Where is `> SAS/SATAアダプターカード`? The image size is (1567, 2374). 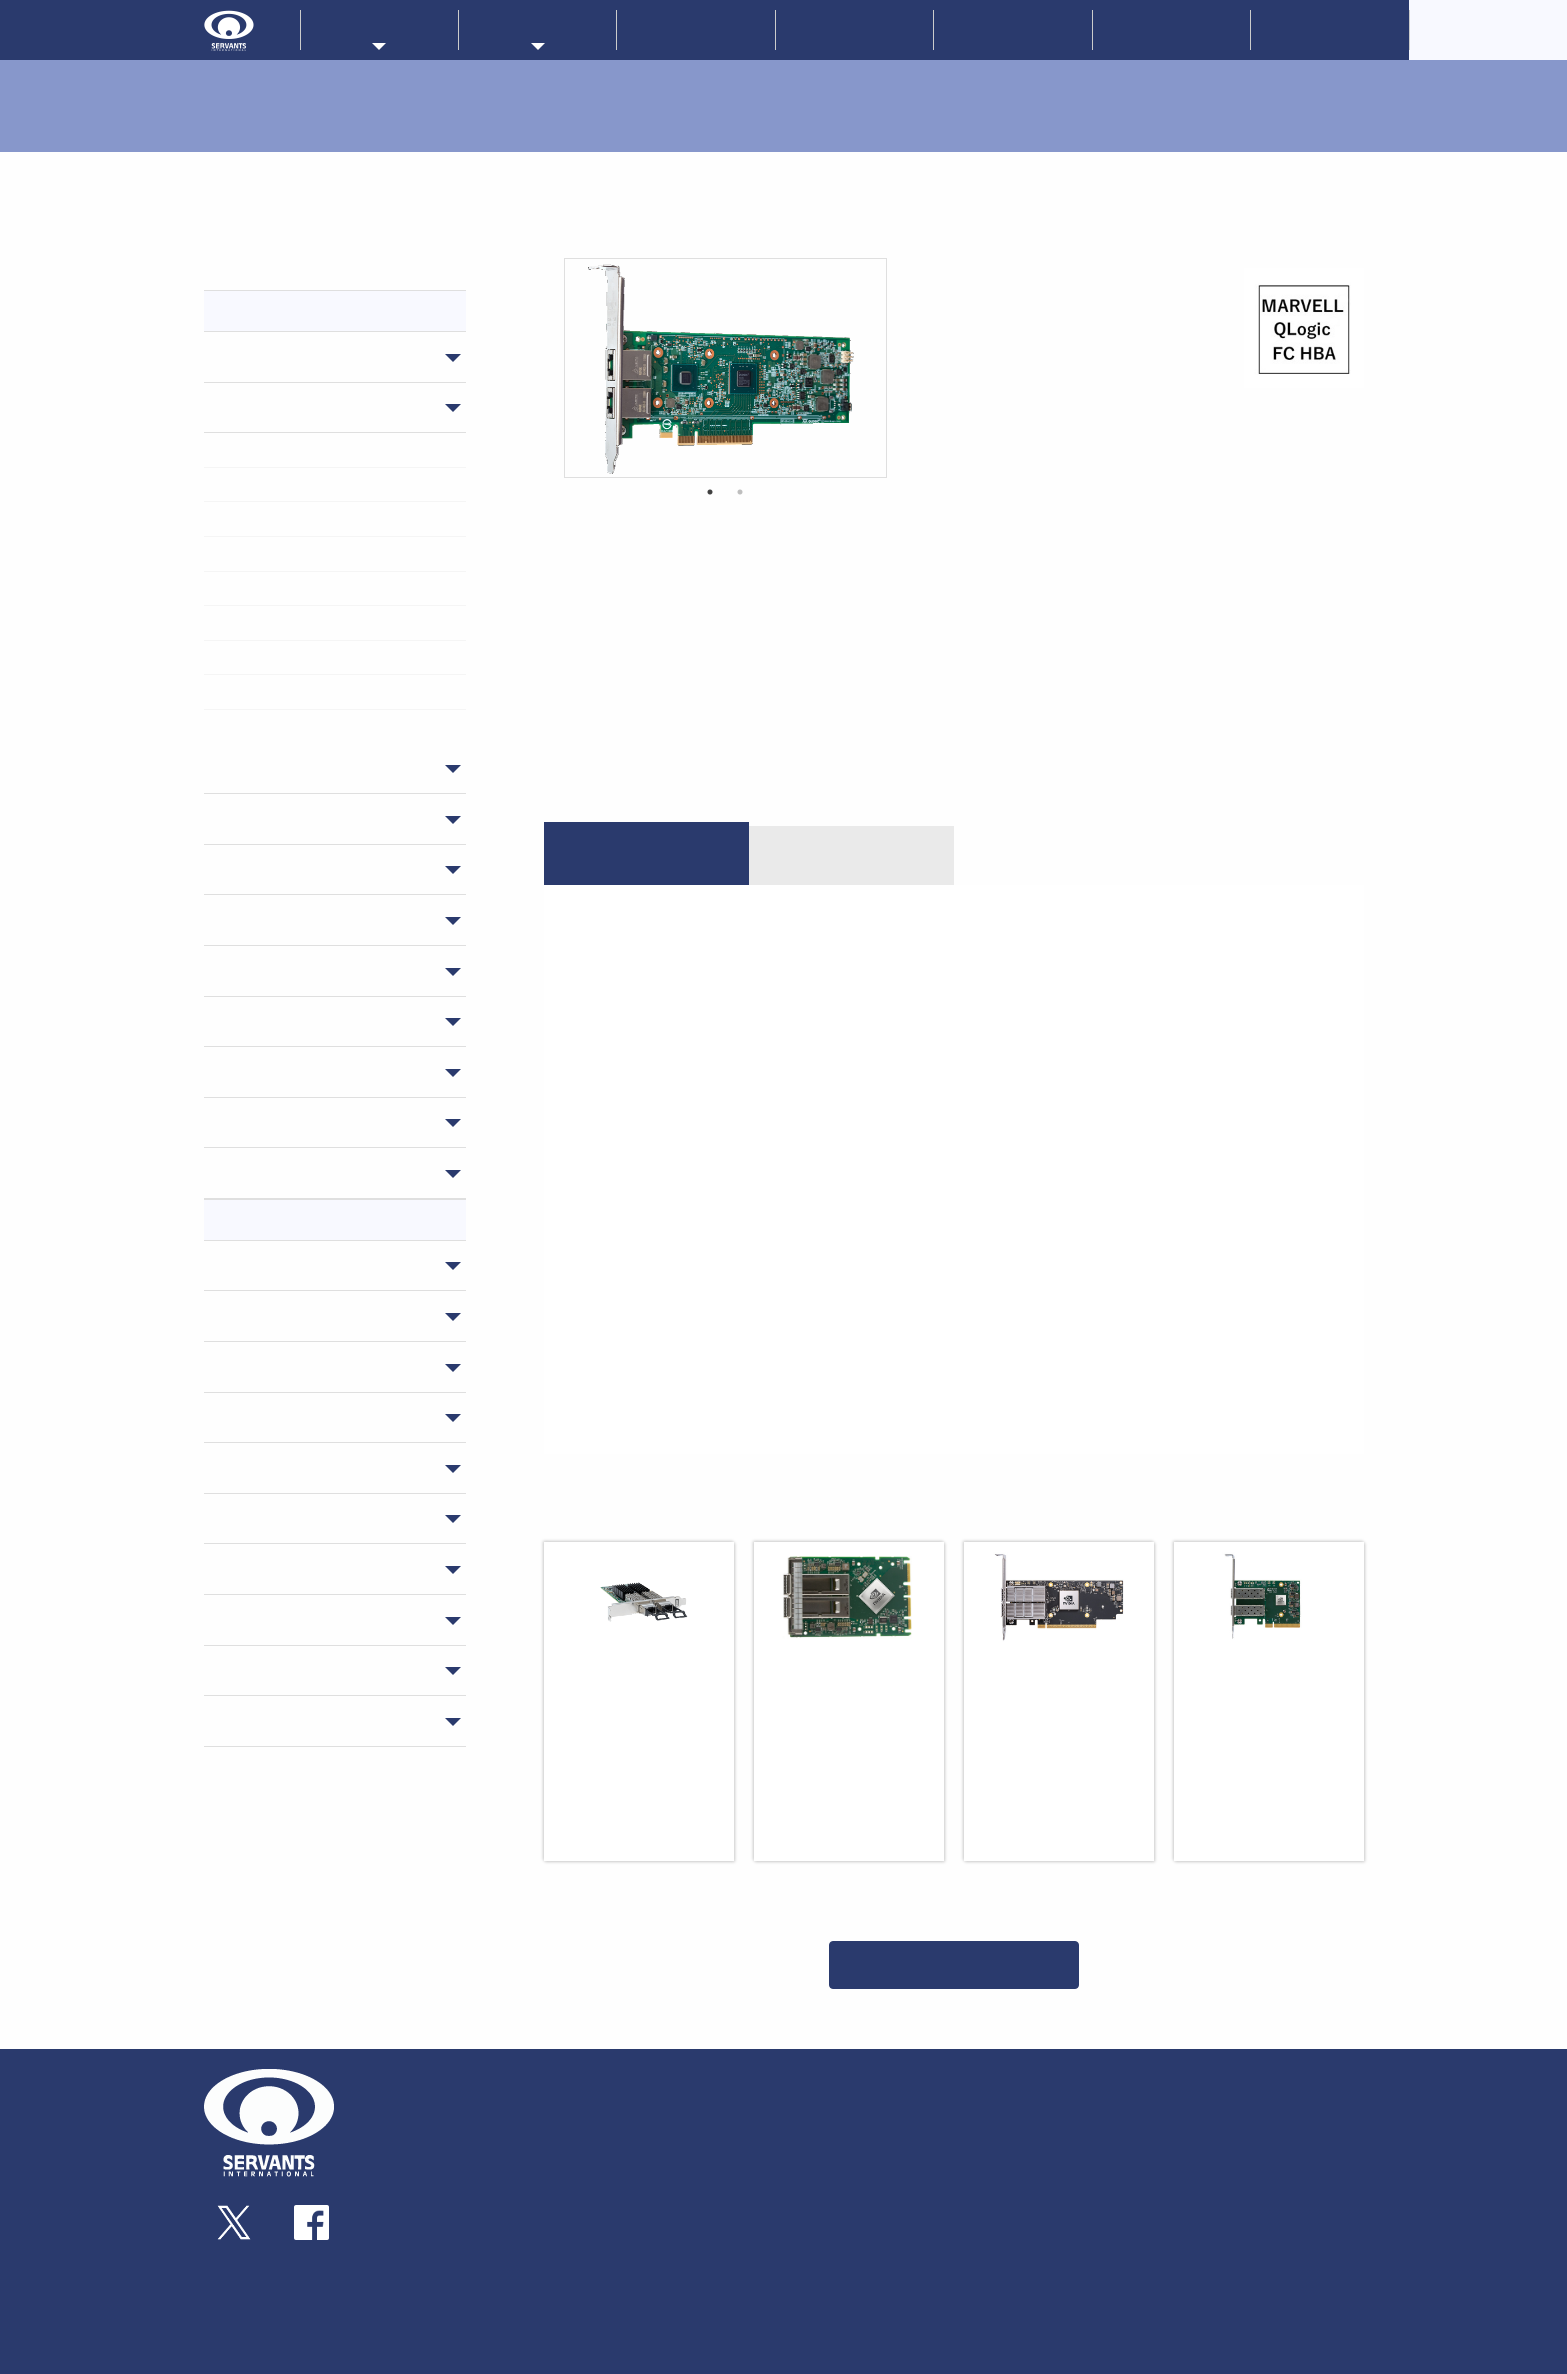
> SAS/SATAアダプターカード is located at coordinates (306, 588).